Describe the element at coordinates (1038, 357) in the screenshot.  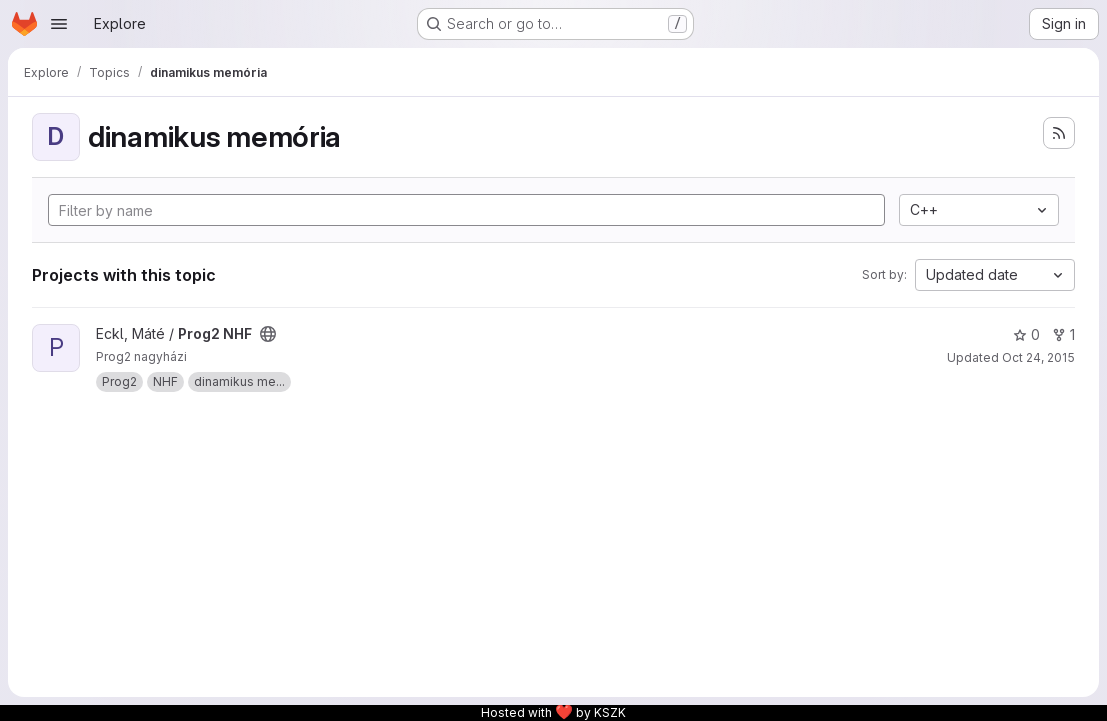
I see `Oct 24, 2015 [Oct 24, 2015 7:54pm]` at that location.